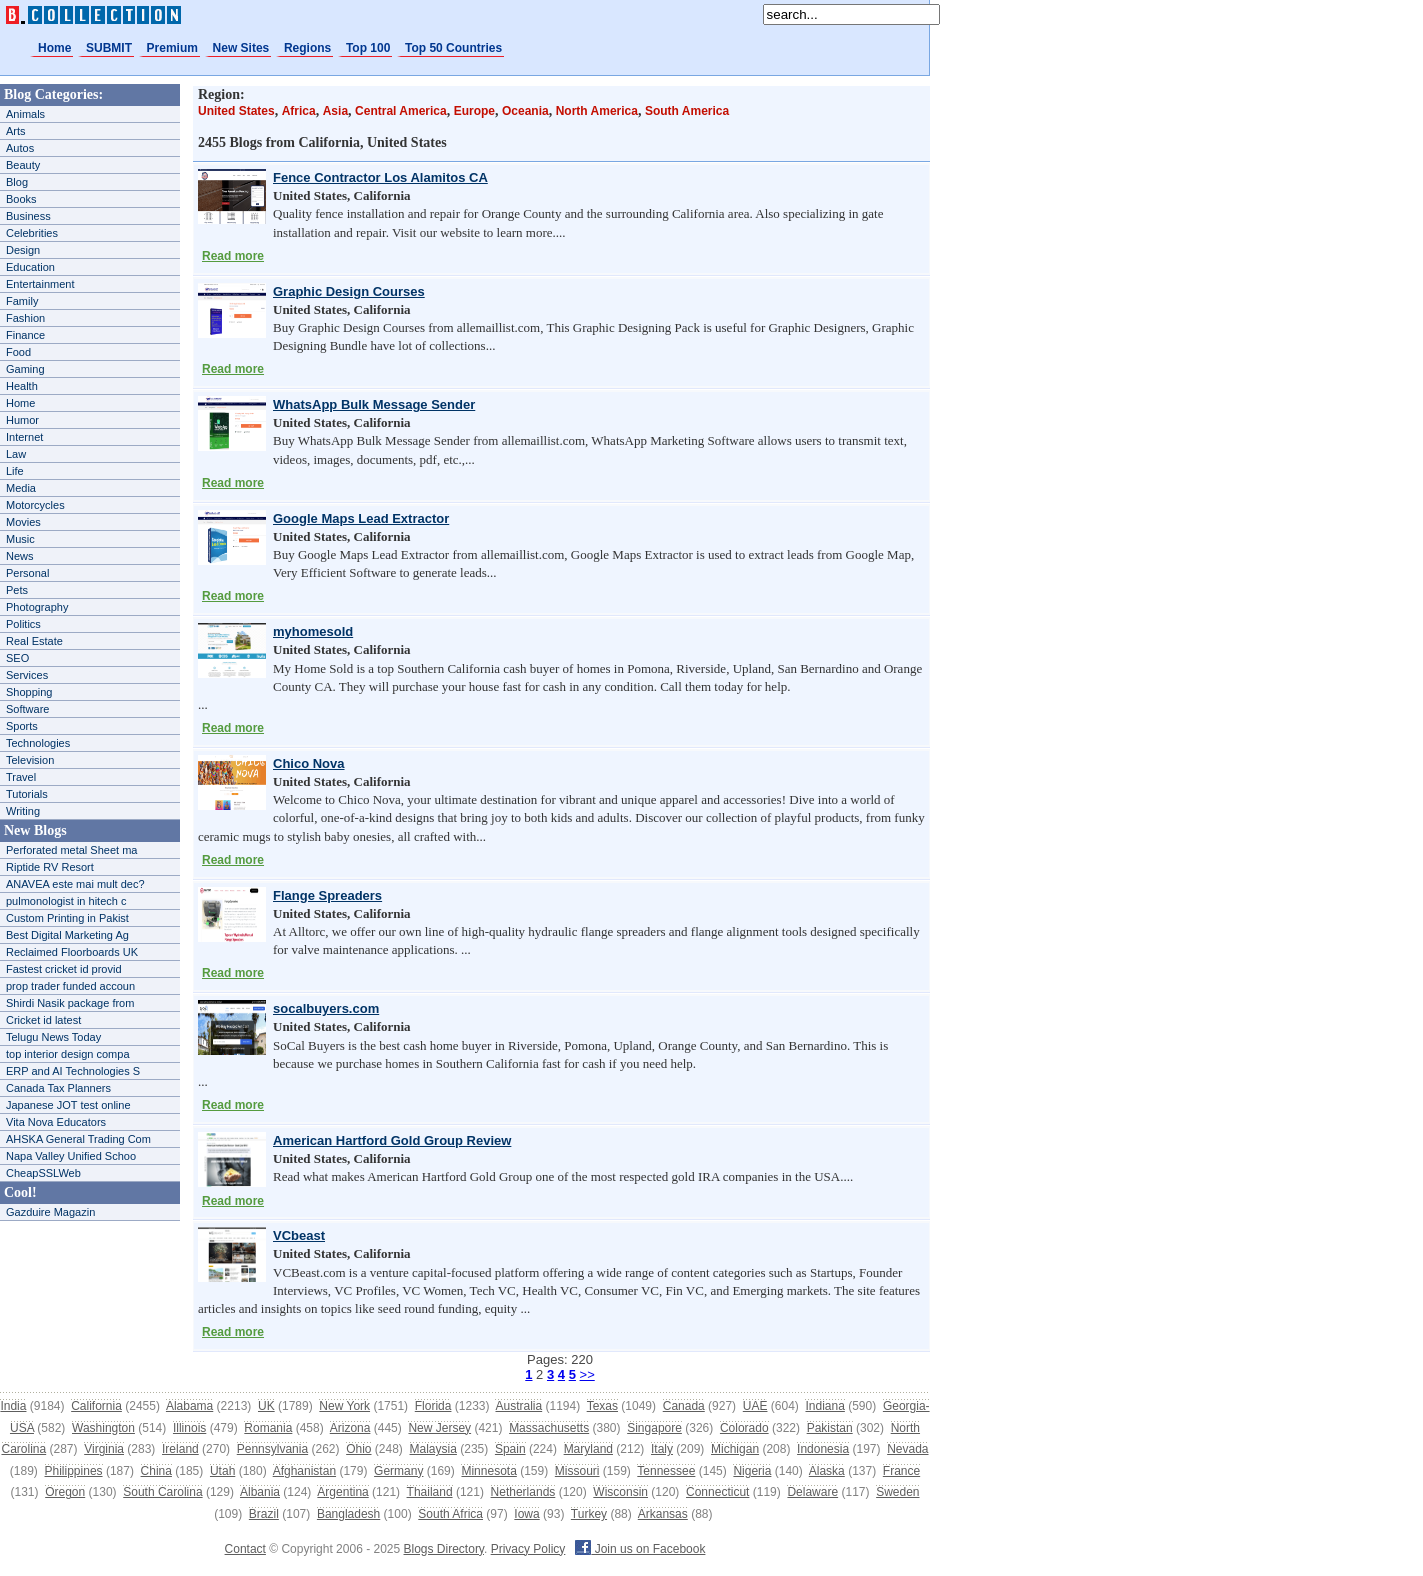 Image resolution: width=1423 pixels, height=1576 pixels. What do you see at coordinates (23, 250) in the screenshot?
I see `Design` at bounding box center [23, 250].